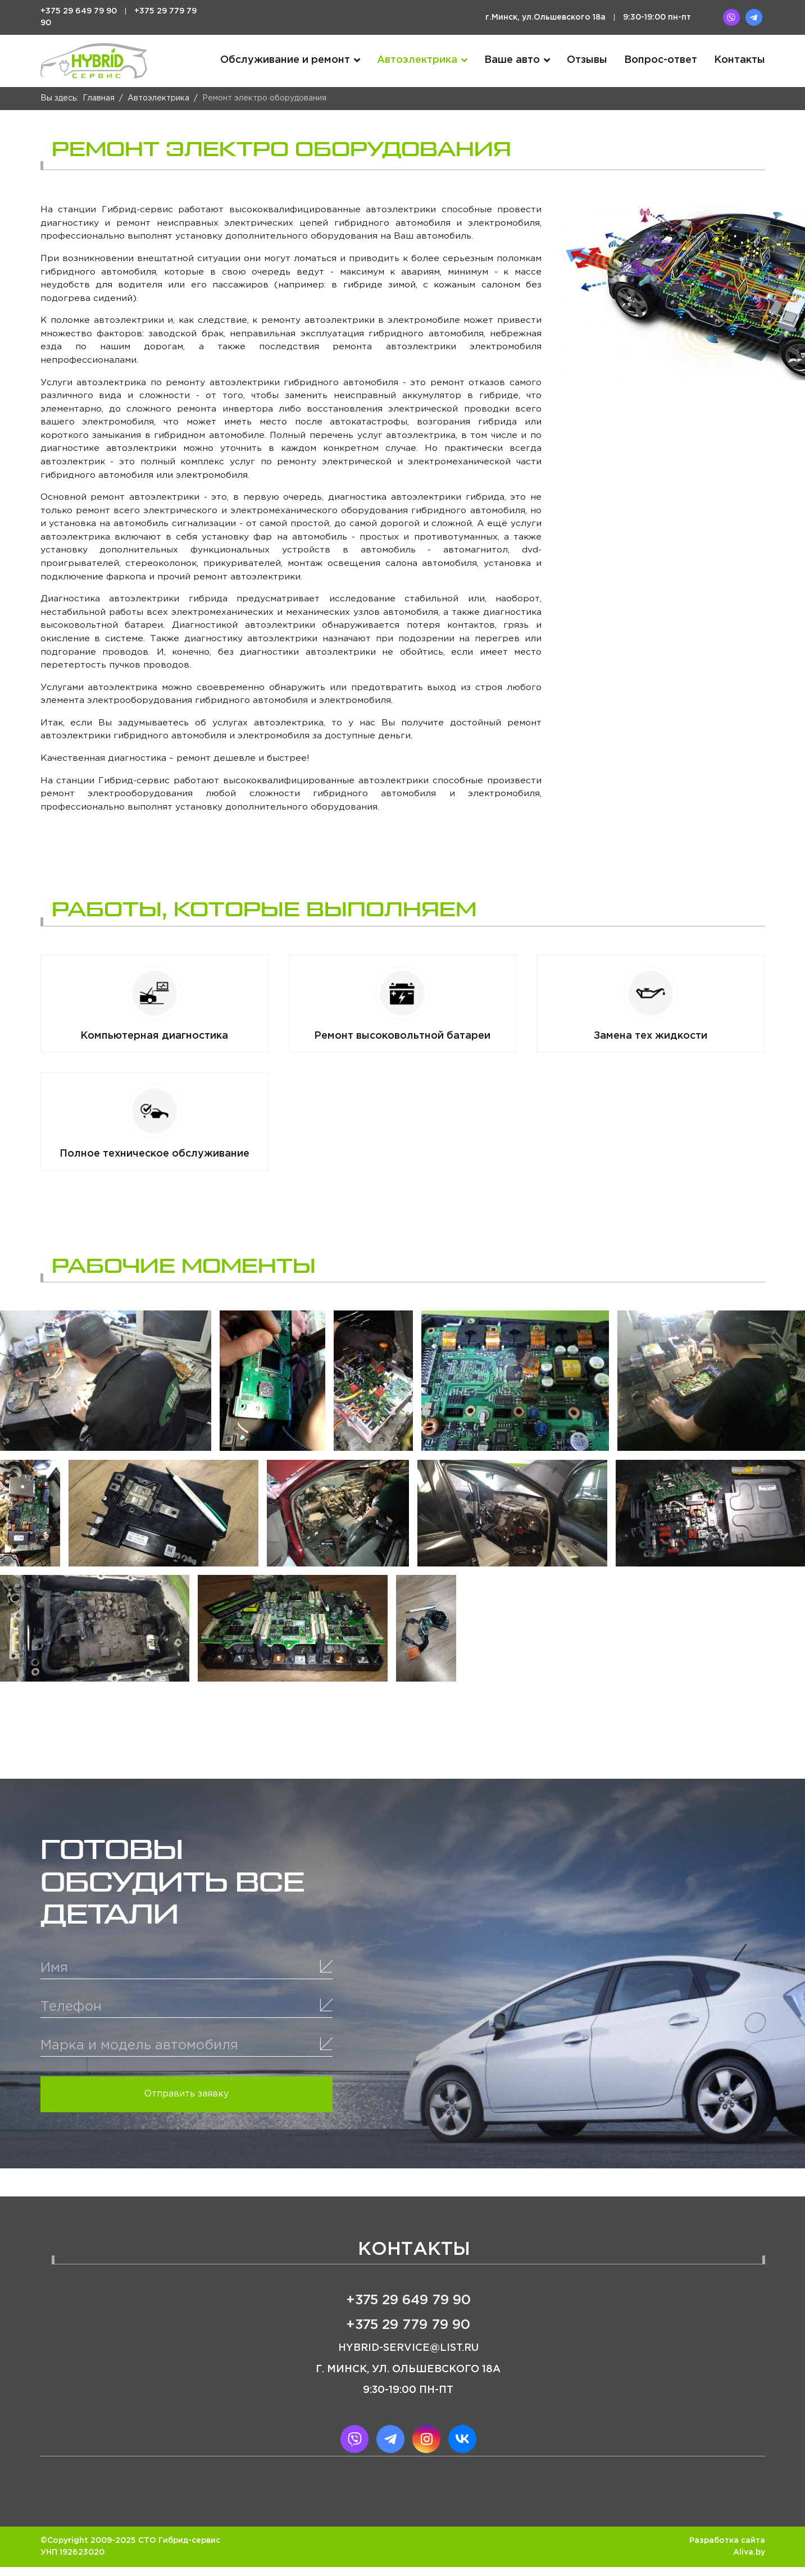 This screenshot has width=805, height=2576. Describe the element at coordinates (408, 2334) in the screenshot. I see `+375 29 779 79 90` at that location.